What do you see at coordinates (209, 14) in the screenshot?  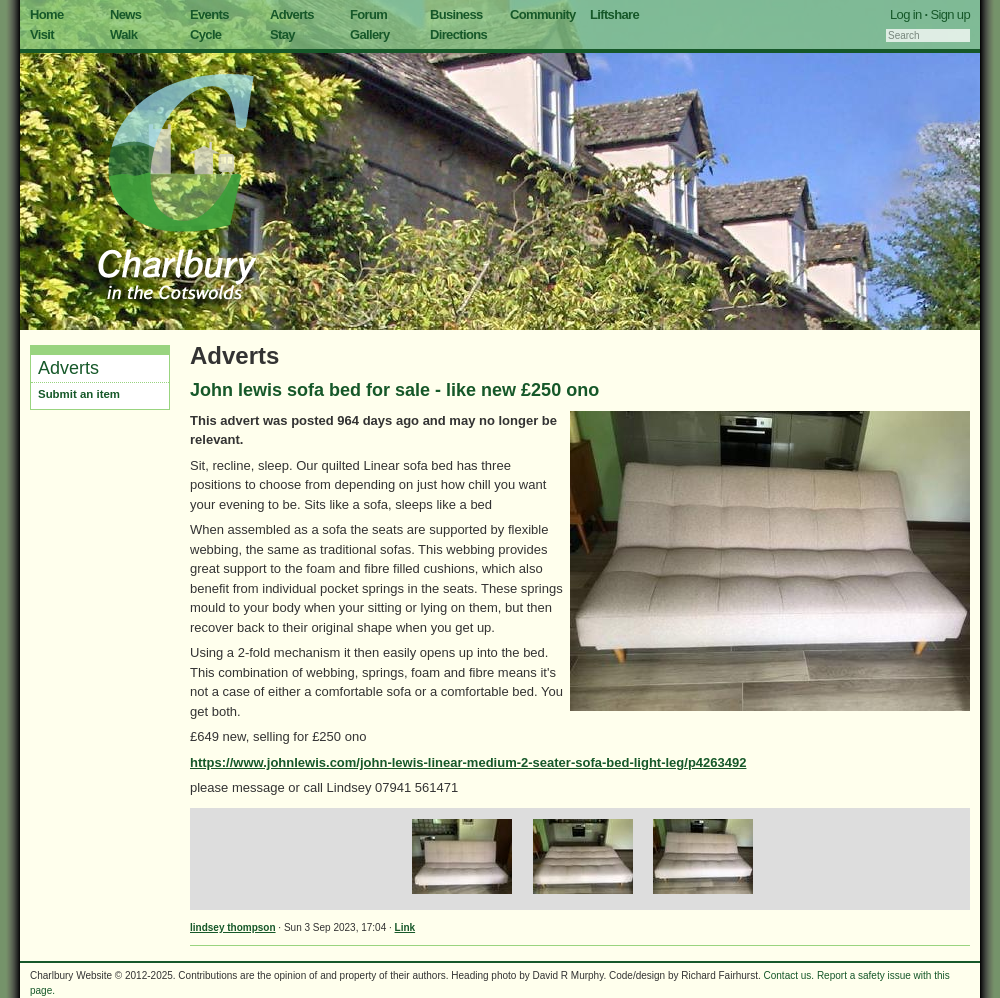 I see `Events` at bounding box center [209, 14].